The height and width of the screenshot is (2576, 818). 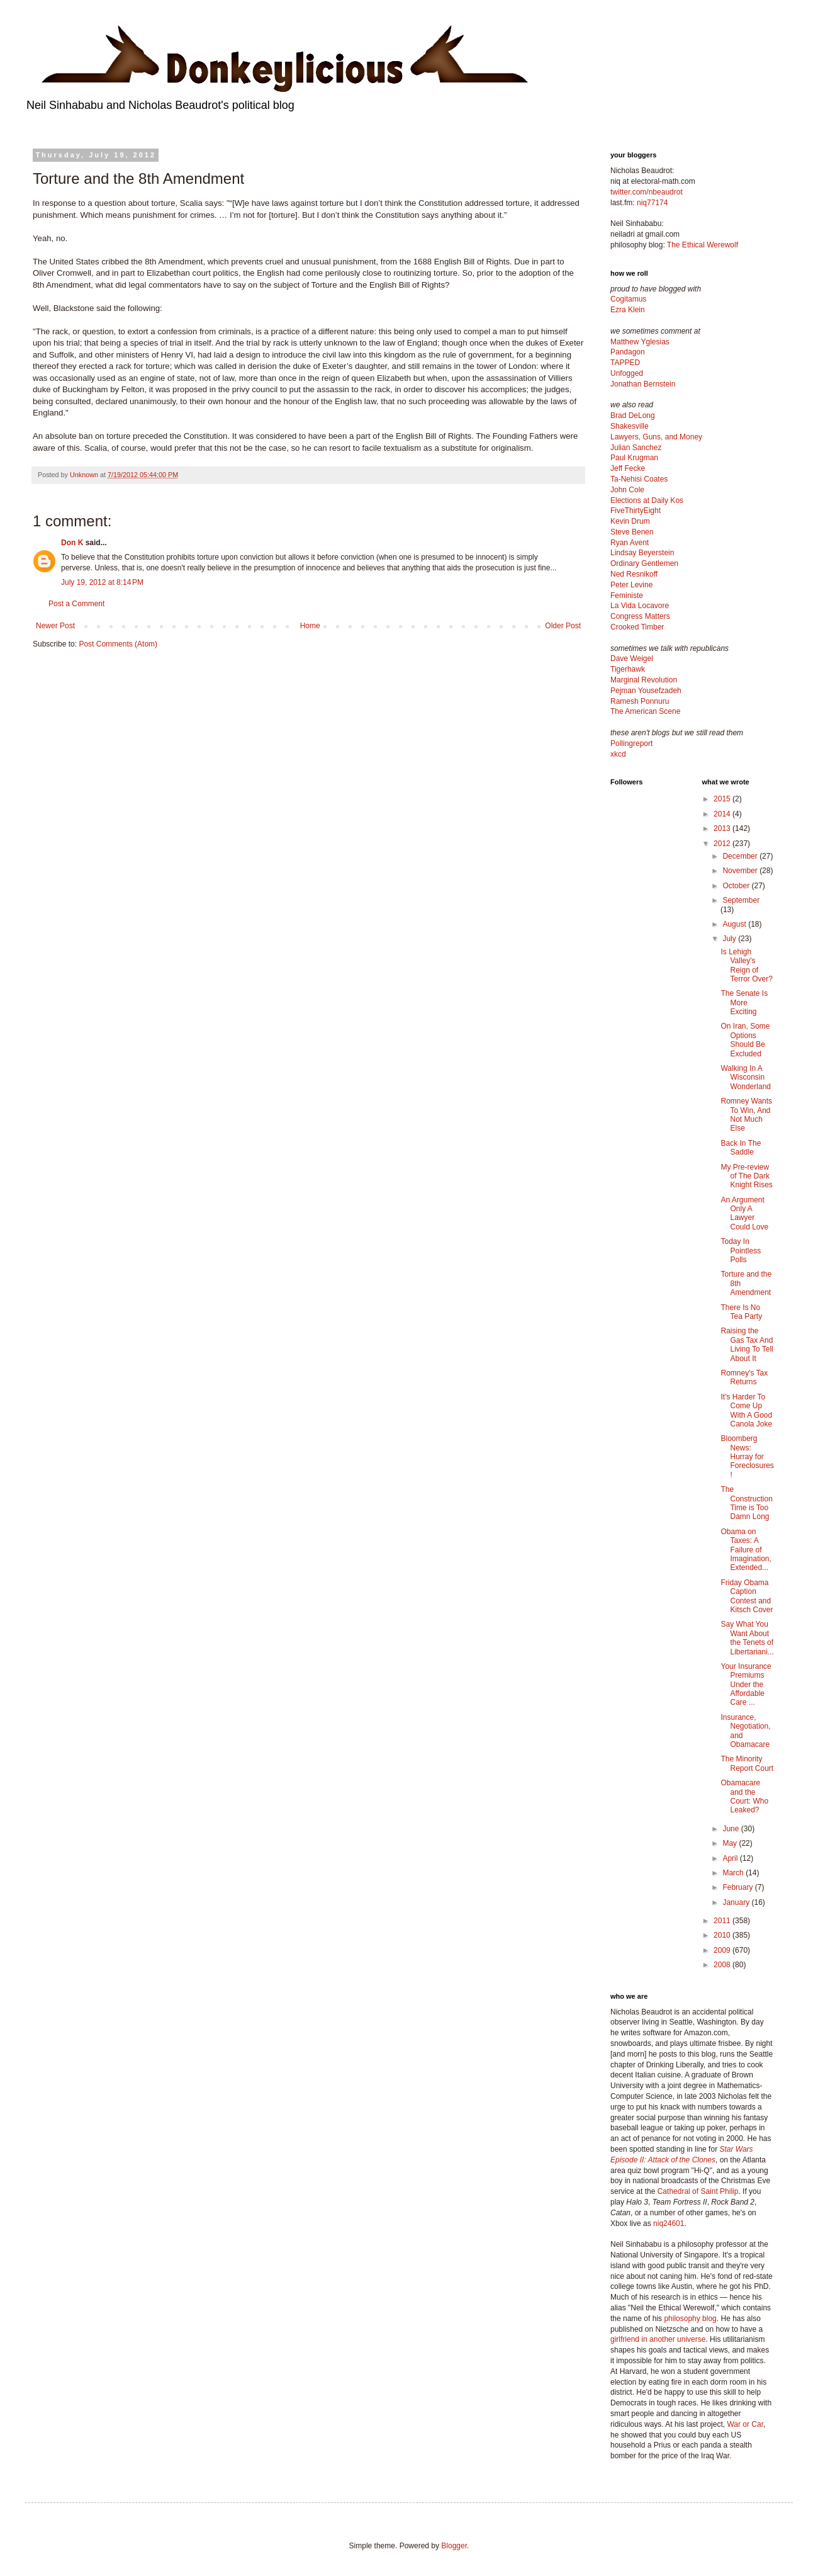 I want to click on On Iran, Some Options Should Be Excluded, so click(x=745, y=1040).